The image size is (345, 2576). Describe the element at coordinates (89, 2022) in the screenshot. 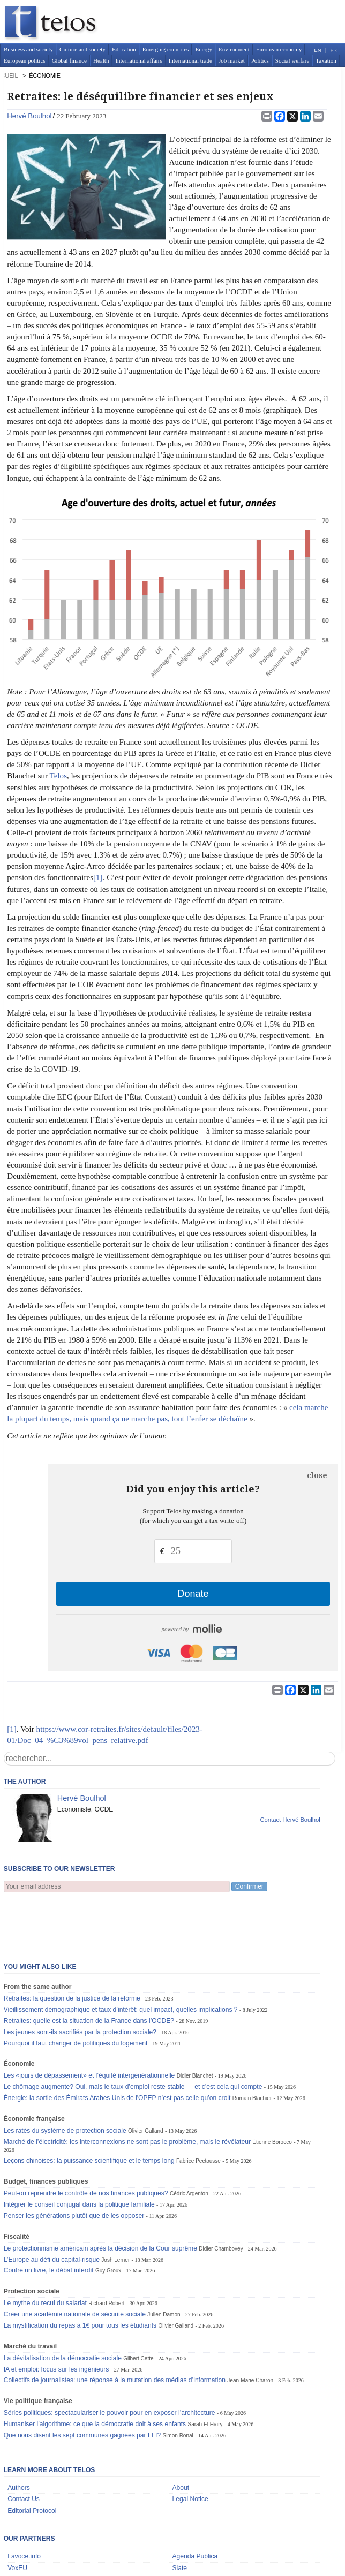

I see `Les «jours de dépassement» et l’équité intergénérationnelle` at that location.